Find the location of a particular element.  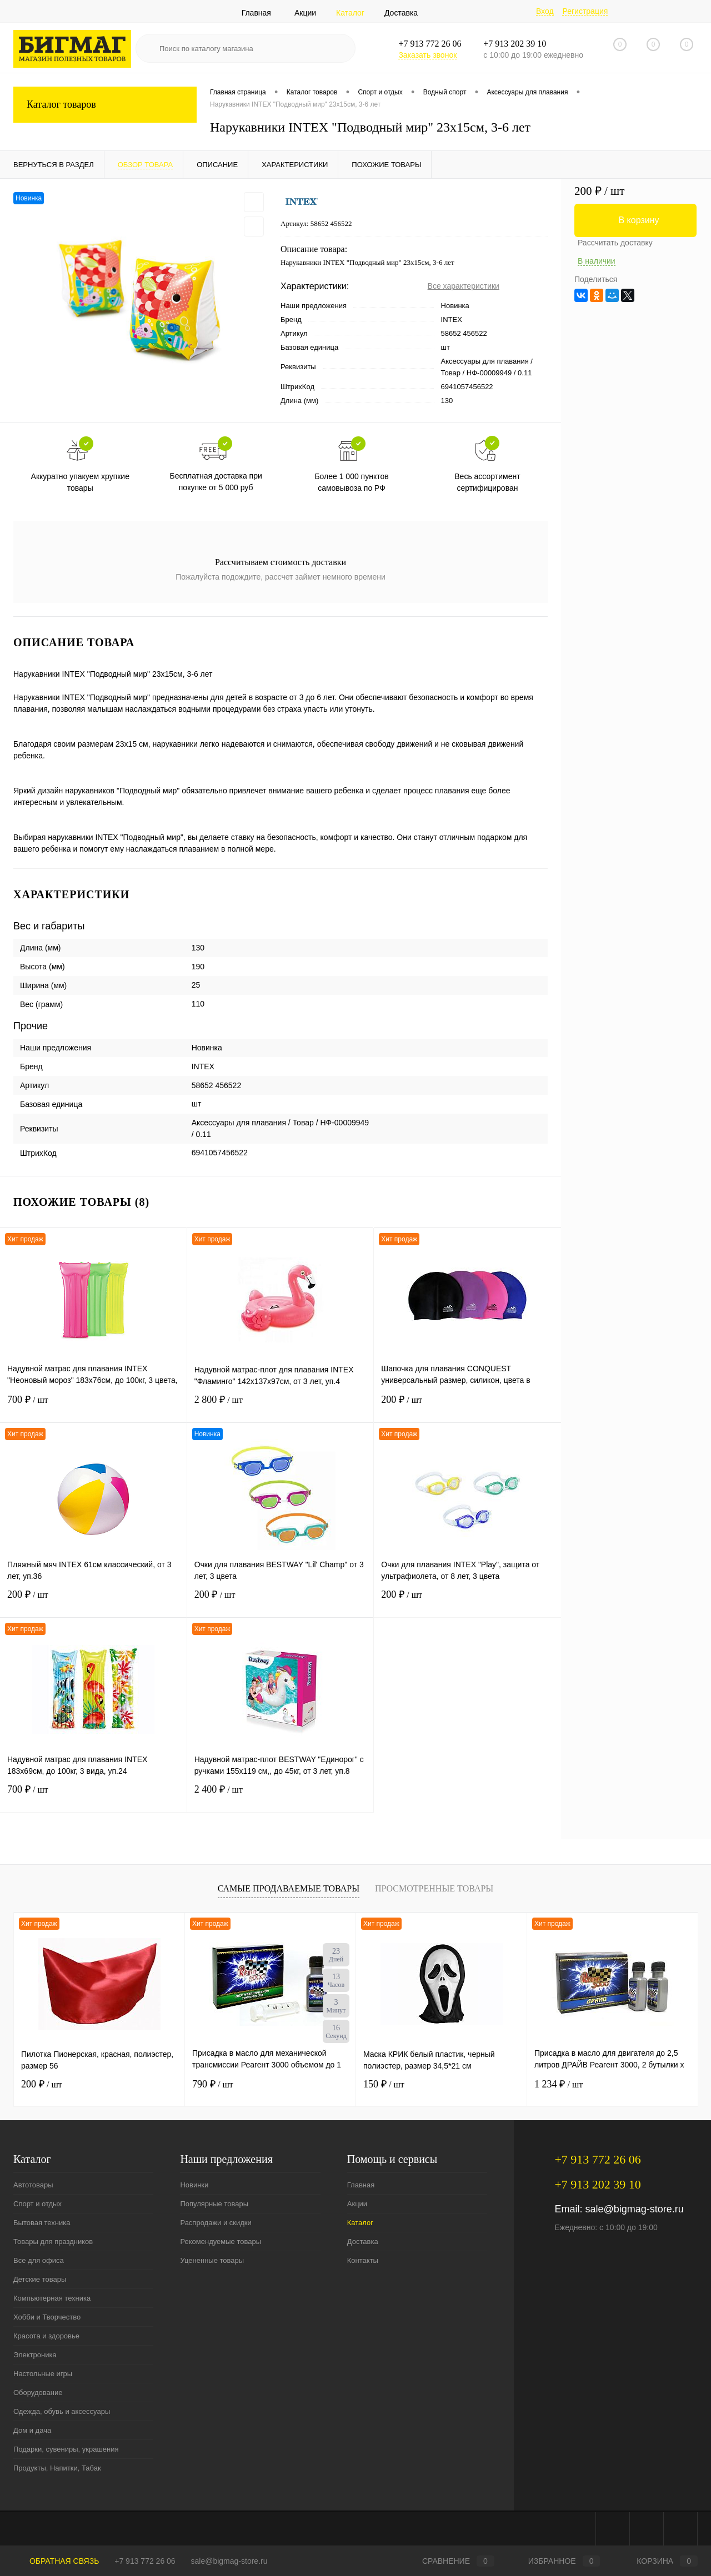

Компьютерная техника is located at coordinates (52, 2298).